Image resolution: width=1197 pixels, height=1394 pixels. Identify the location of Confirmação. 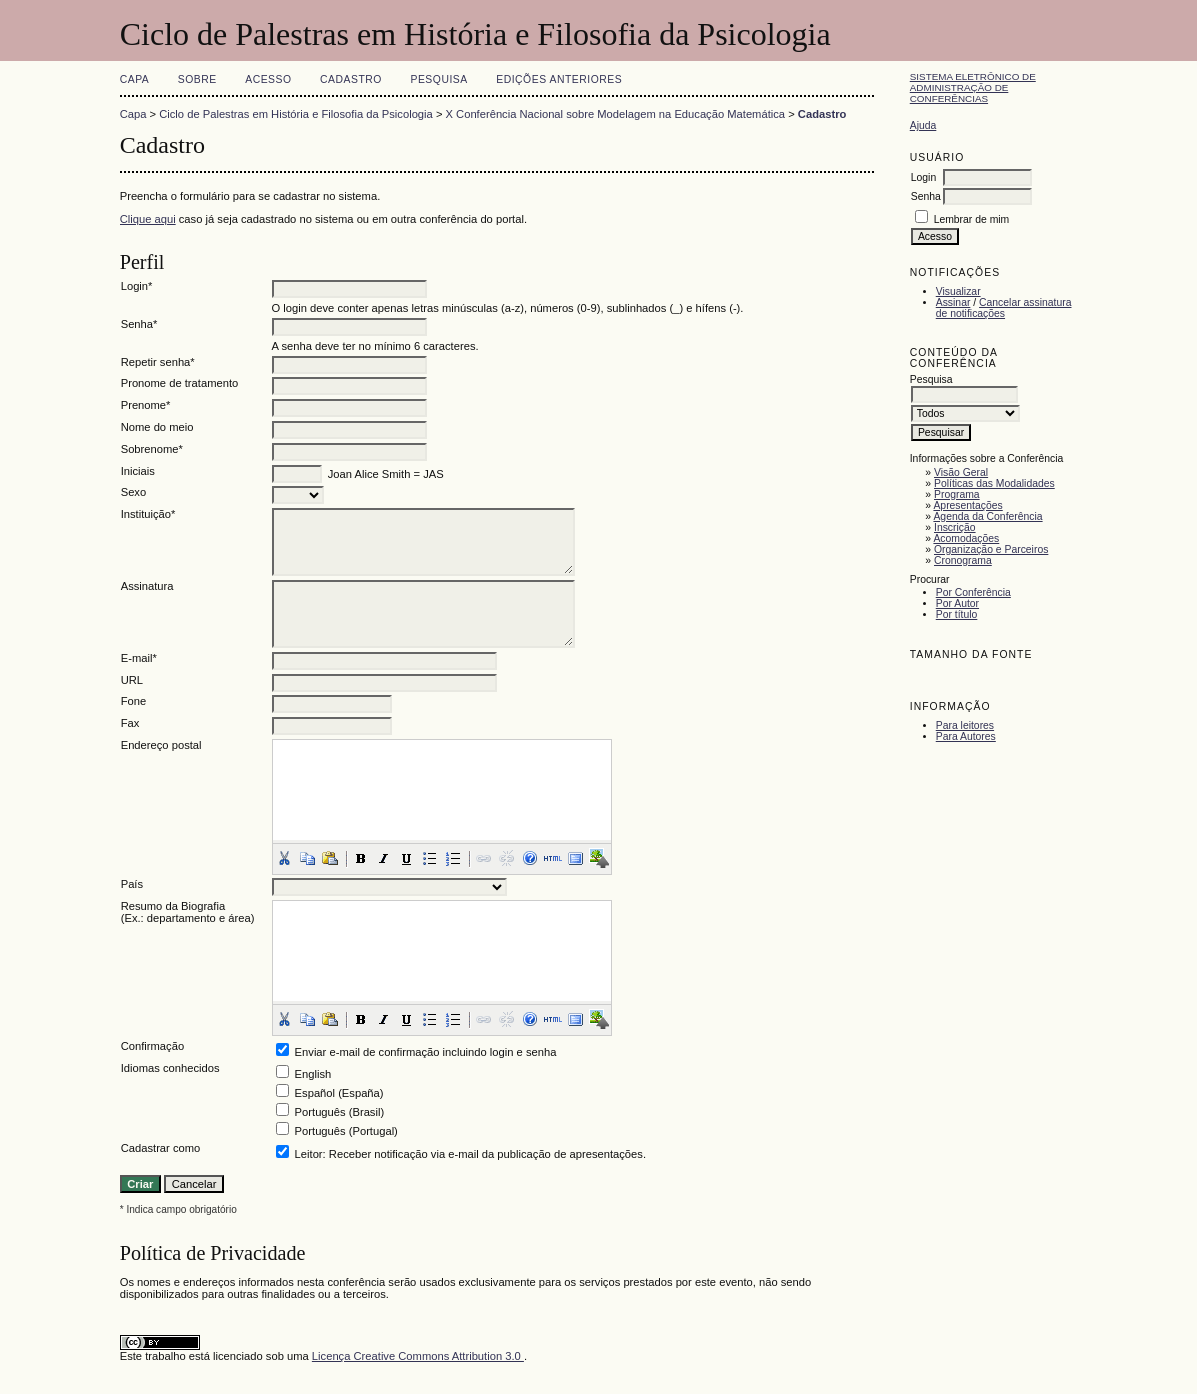
(152, 1046).